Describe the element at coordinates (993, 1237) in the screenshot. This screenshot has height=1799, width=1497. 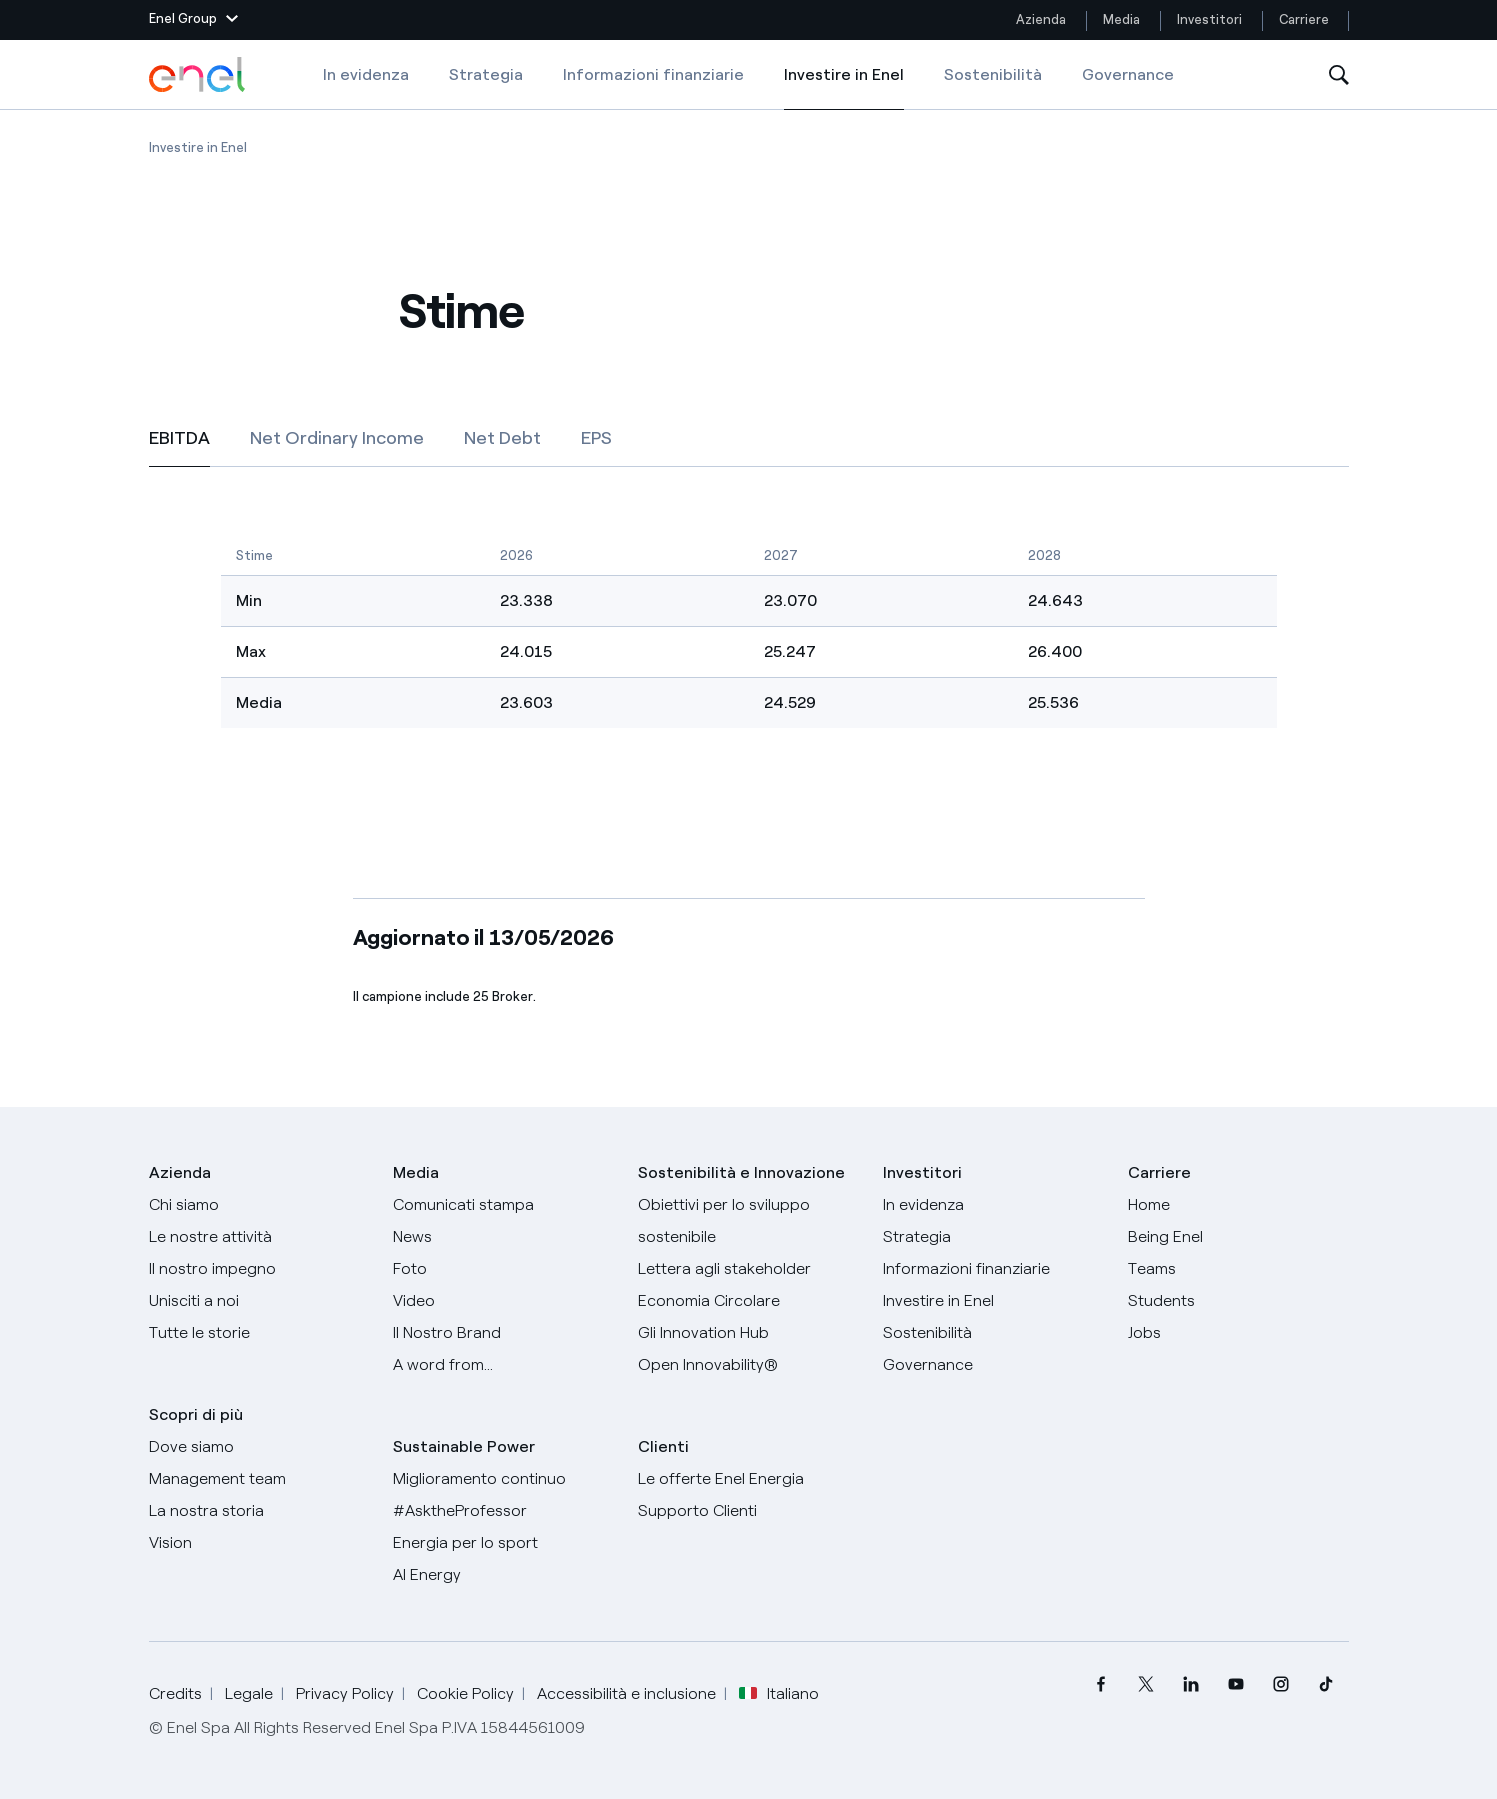
I see `[Strategia]` at that location.